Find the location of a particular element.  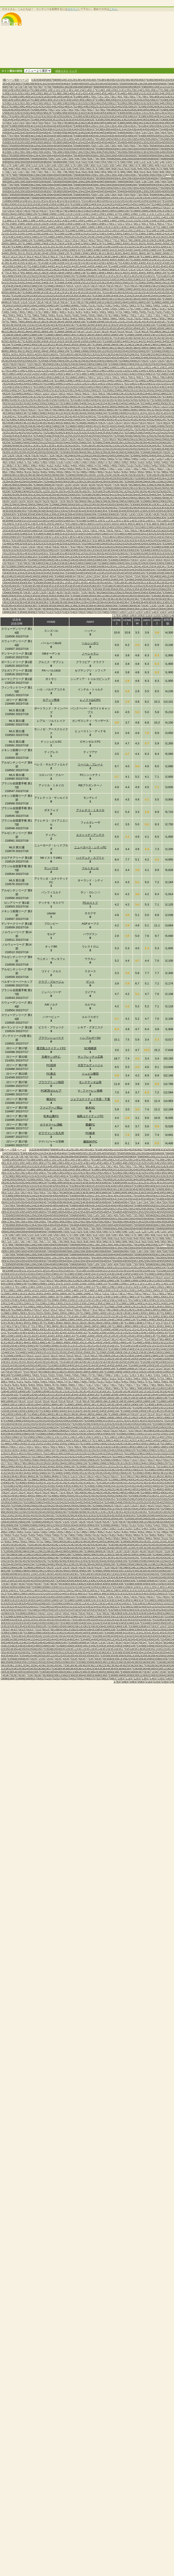

[975] is located at coordinates (123, 194).